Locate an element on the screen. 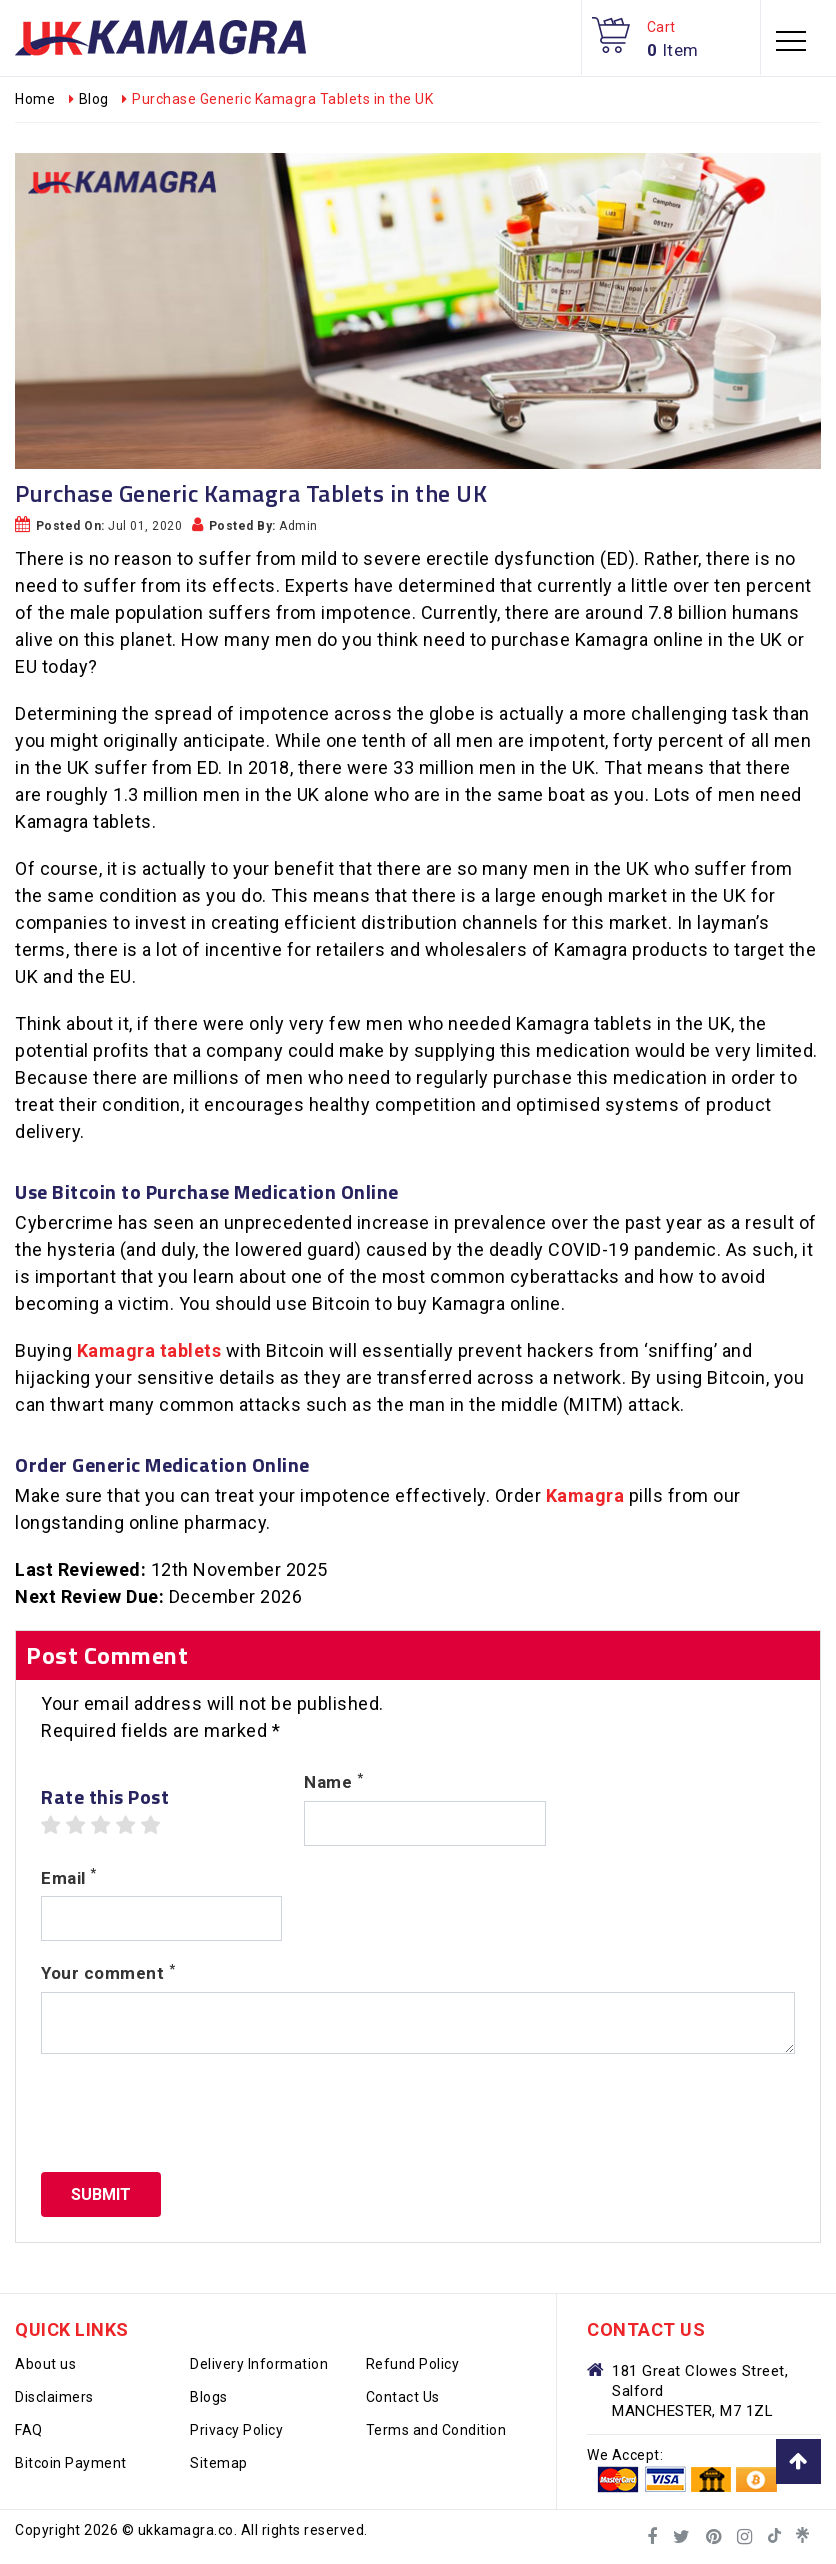  Submit is located at coordinates (101, 2194).